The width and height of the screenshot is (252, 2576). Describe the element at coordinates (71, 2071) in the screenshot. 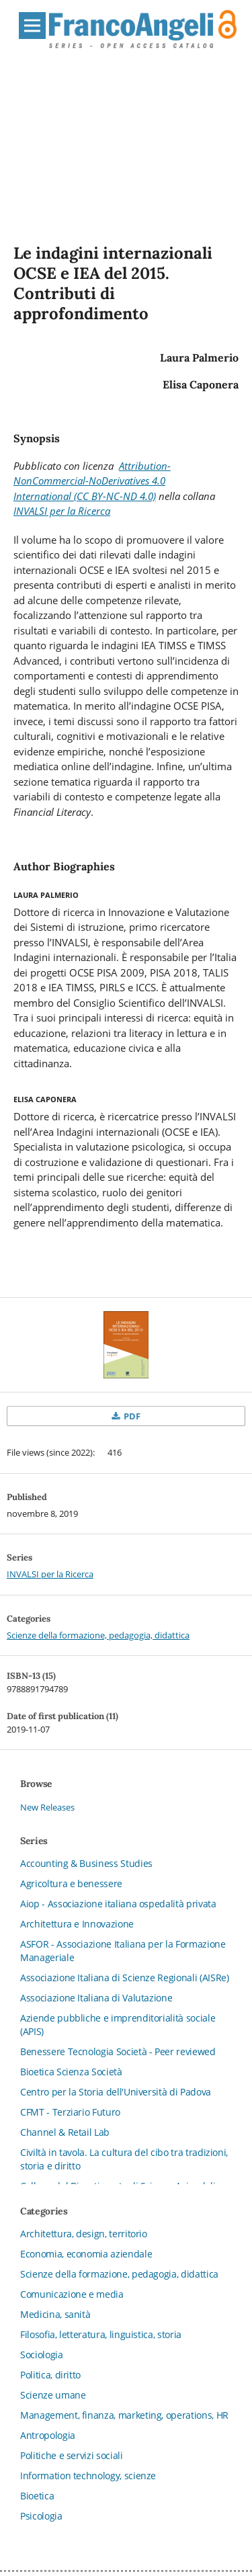

I see `Bioetica Scienza Società` at that location.